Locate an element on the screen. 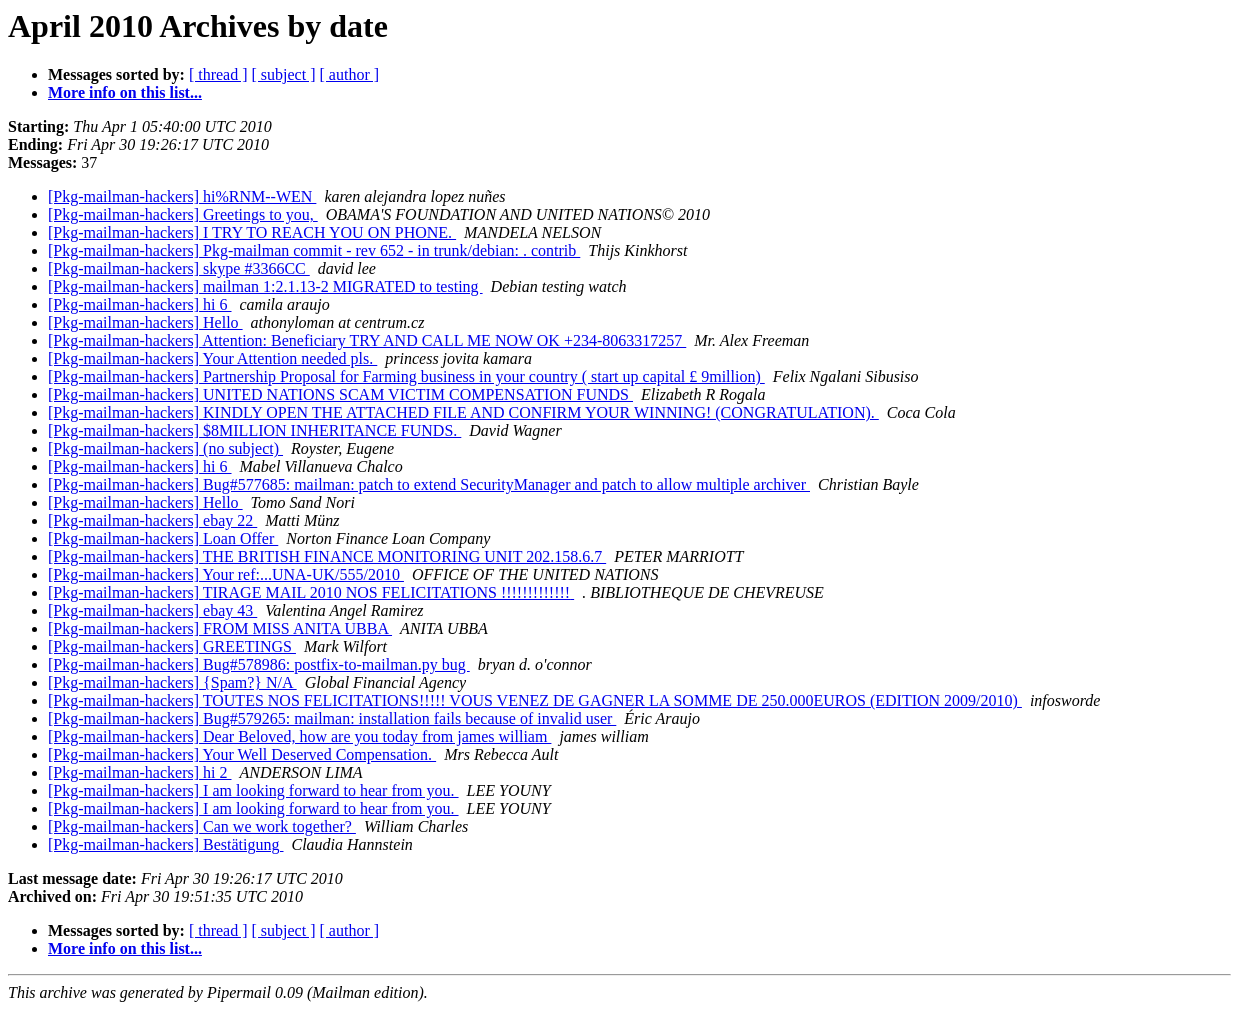 This screenshot has width=1239, height=1010. [Pkg-mailman-hackers] Your ref:...UNA-UK/555/2010 is located at coordinates (226, 574).